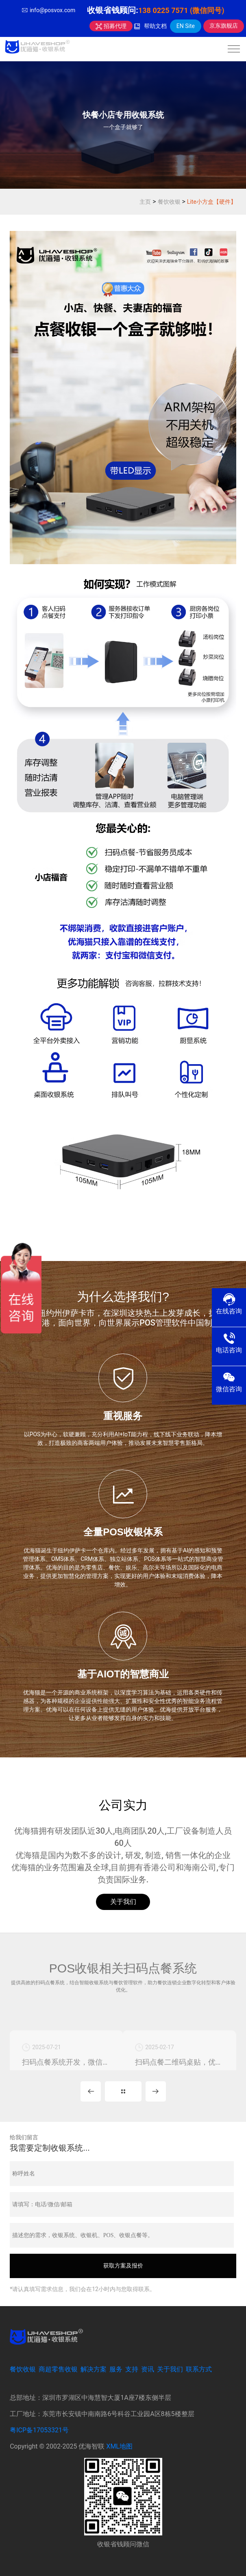 The width and height of the screenshot is (246, 2576). I want to click on 138 0225 7571 (微信同号), so click(181, 10).